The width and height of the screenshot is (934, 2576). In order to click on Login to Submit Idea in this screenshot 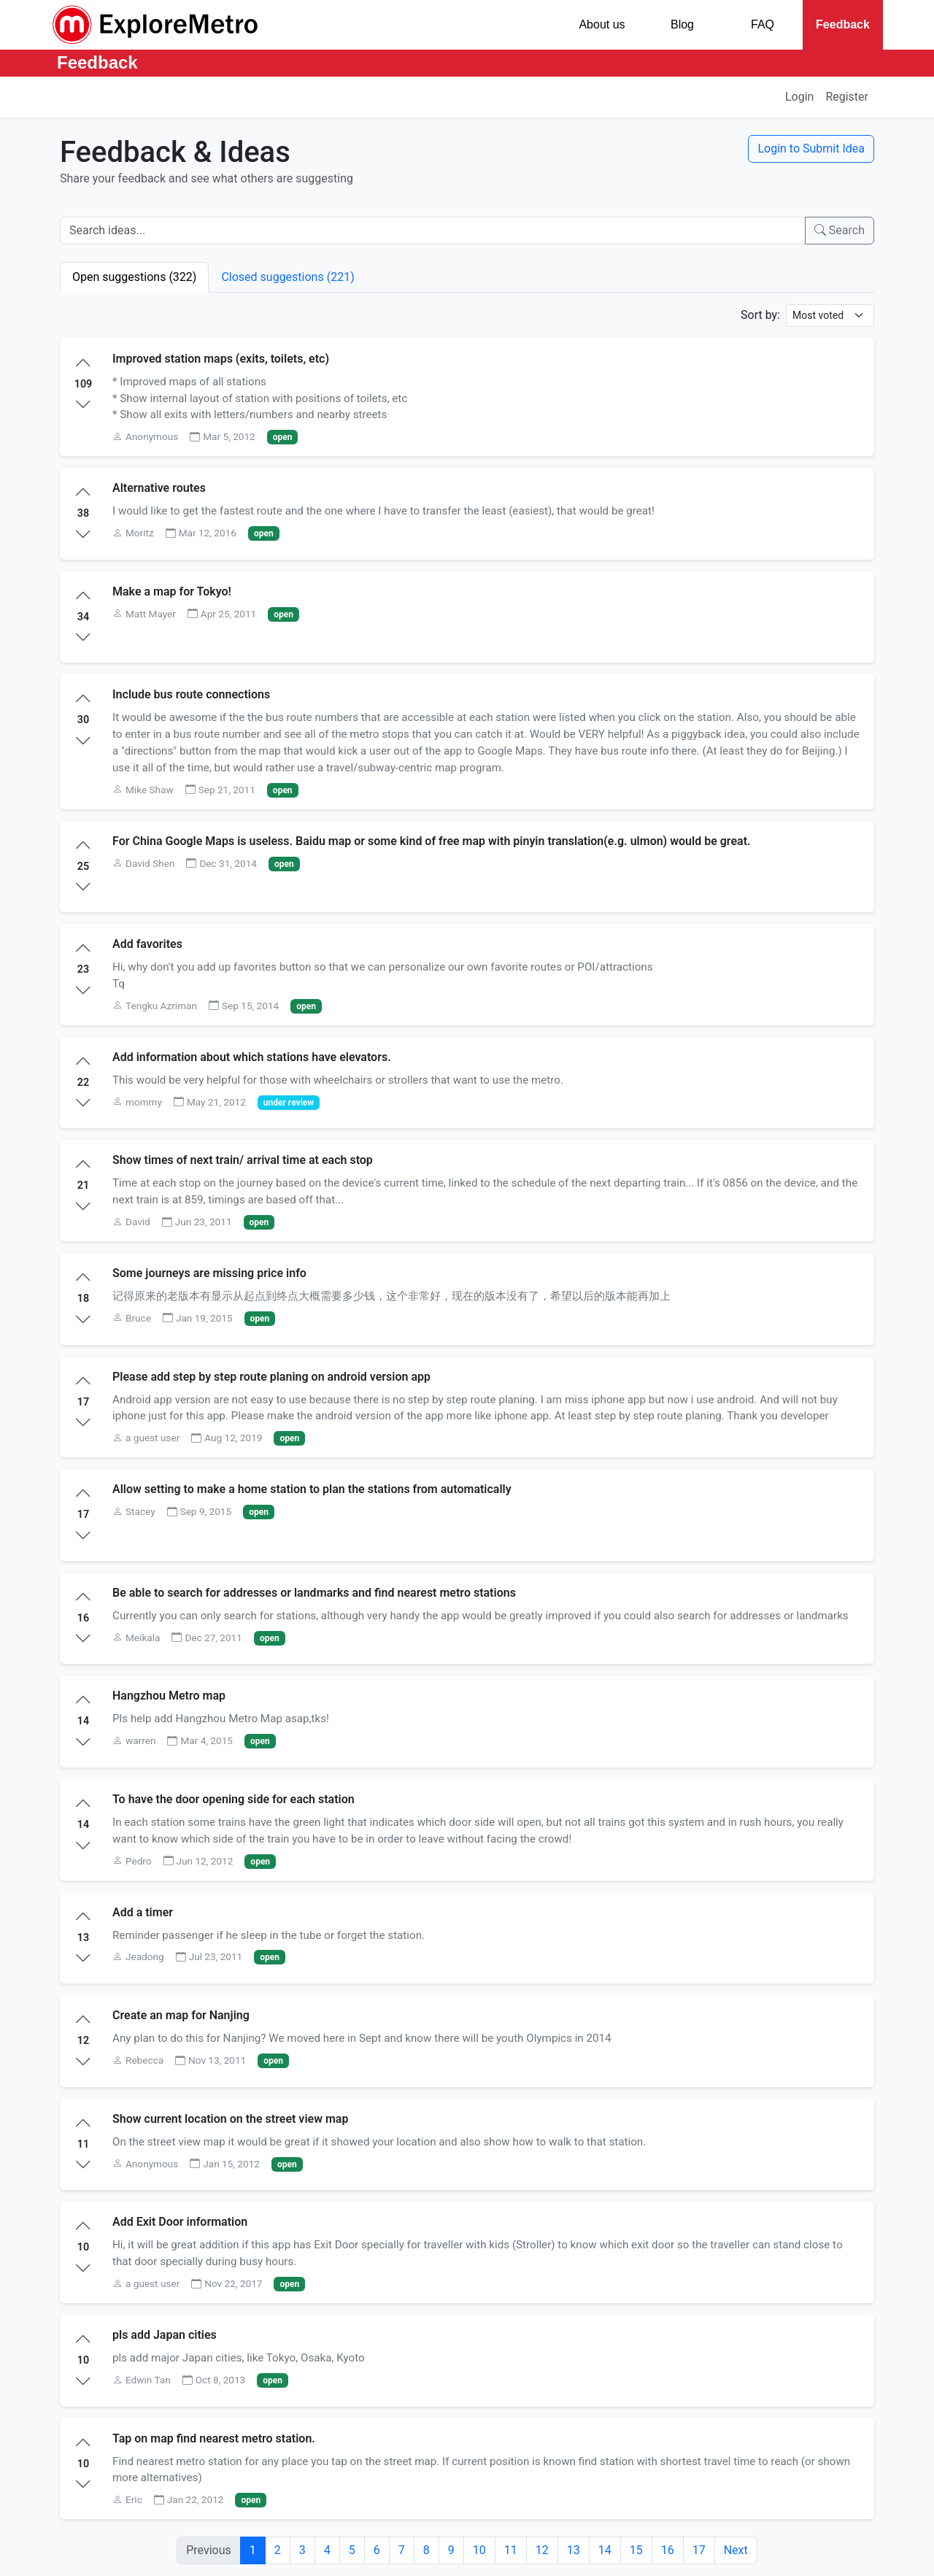, I will do `click(811, 148)`.